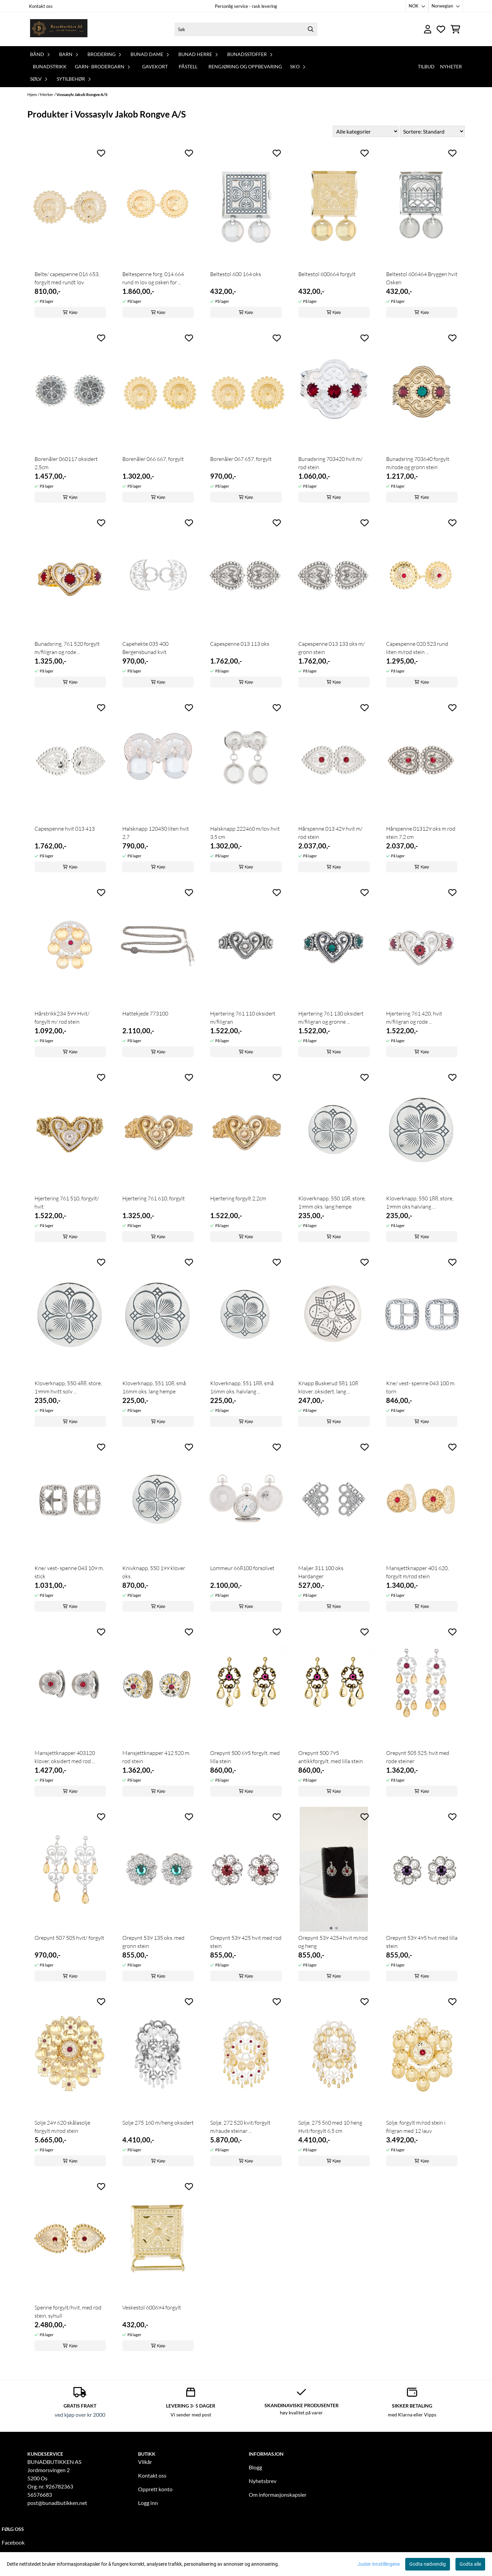 The width and height of the screenshot is (492, 2576). Describe the element at coordinates (333, 1941) in the screenshot. I see `Ørepynt 539 4254 hvit m/rød og heng` at that location.